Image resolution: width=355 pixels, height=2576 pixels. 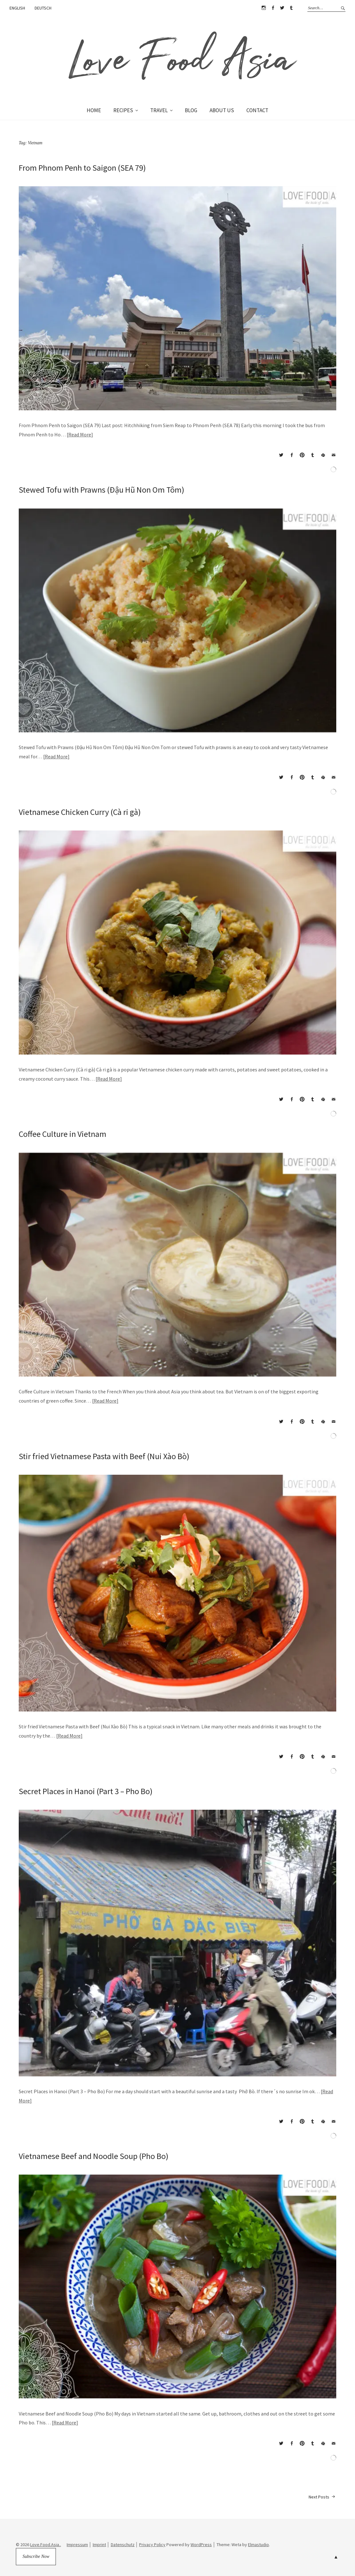 I want to click on Elmastudio, so click(x=258, y=2544).